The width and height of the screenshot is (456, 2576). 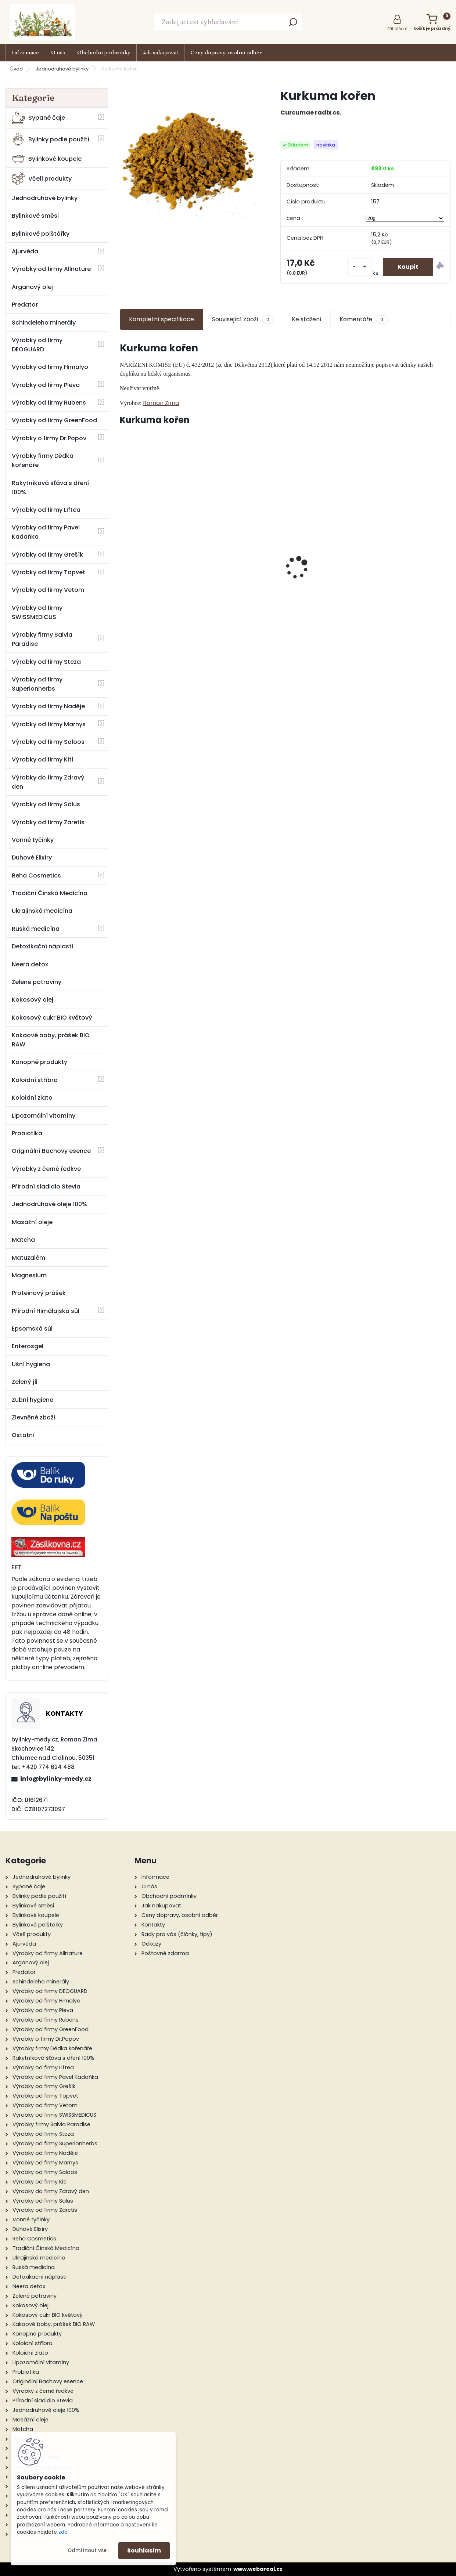 What do you see at coordinates (243, 319) in the screenshot?
I see `Související zboží` at bounding box center [243, 319].